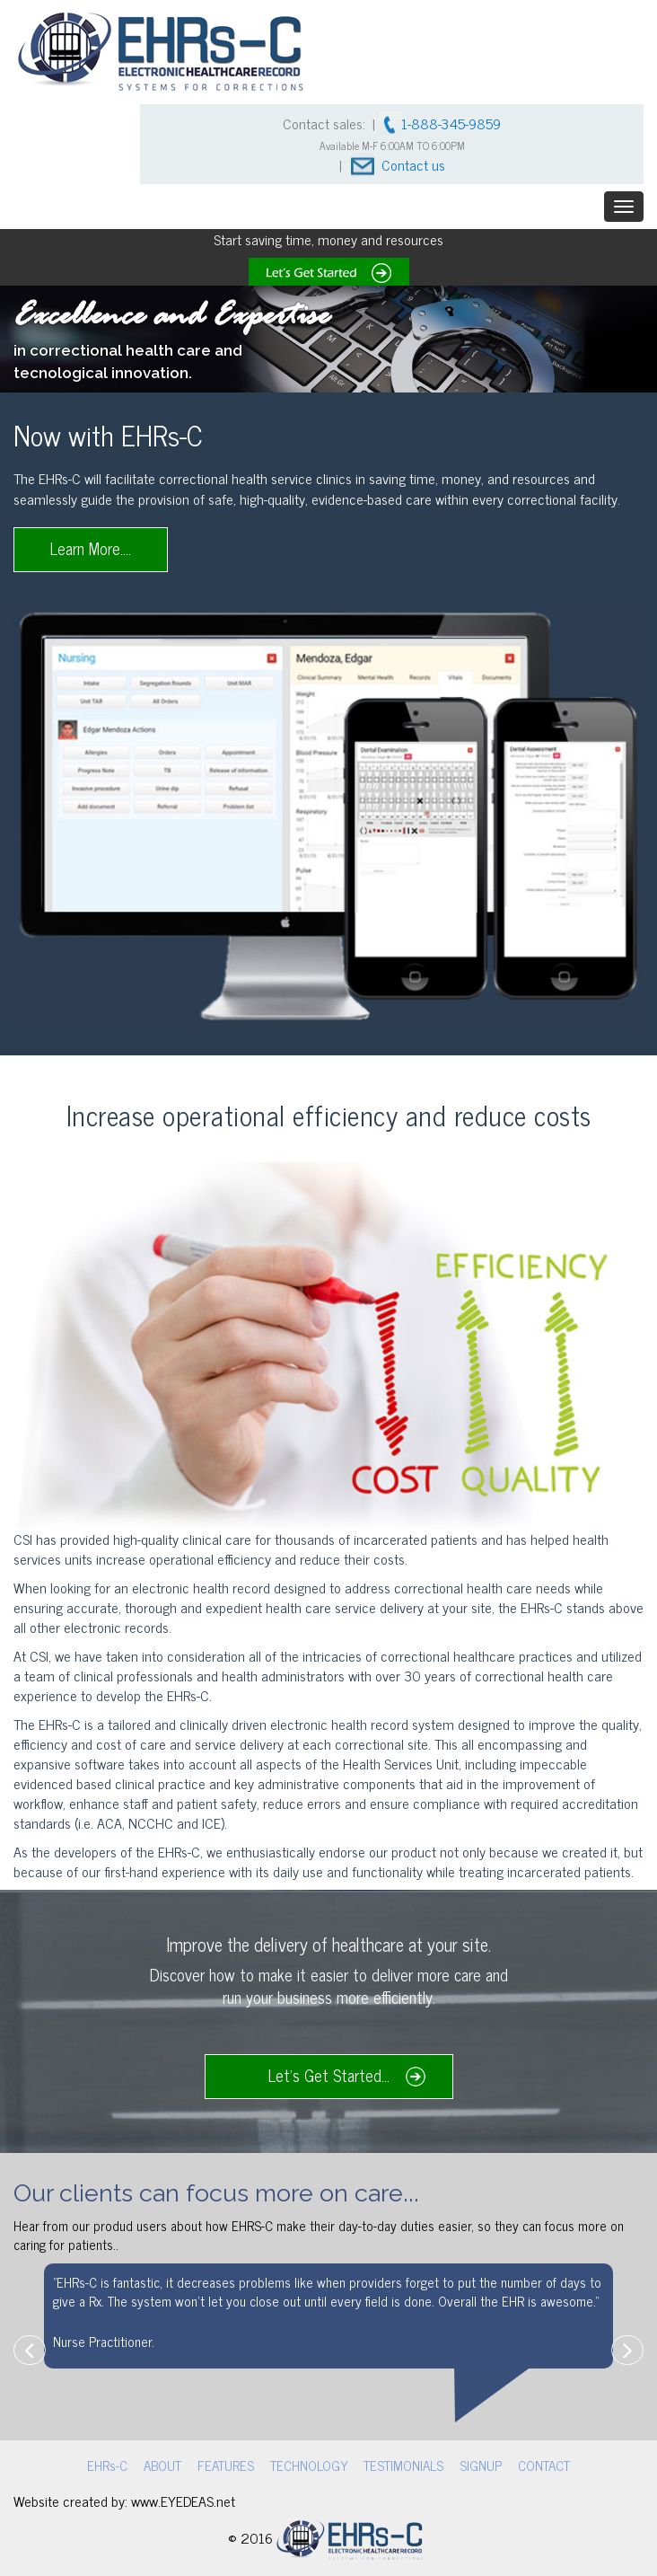  I want to click on FEATURES, so click(229, 2464).